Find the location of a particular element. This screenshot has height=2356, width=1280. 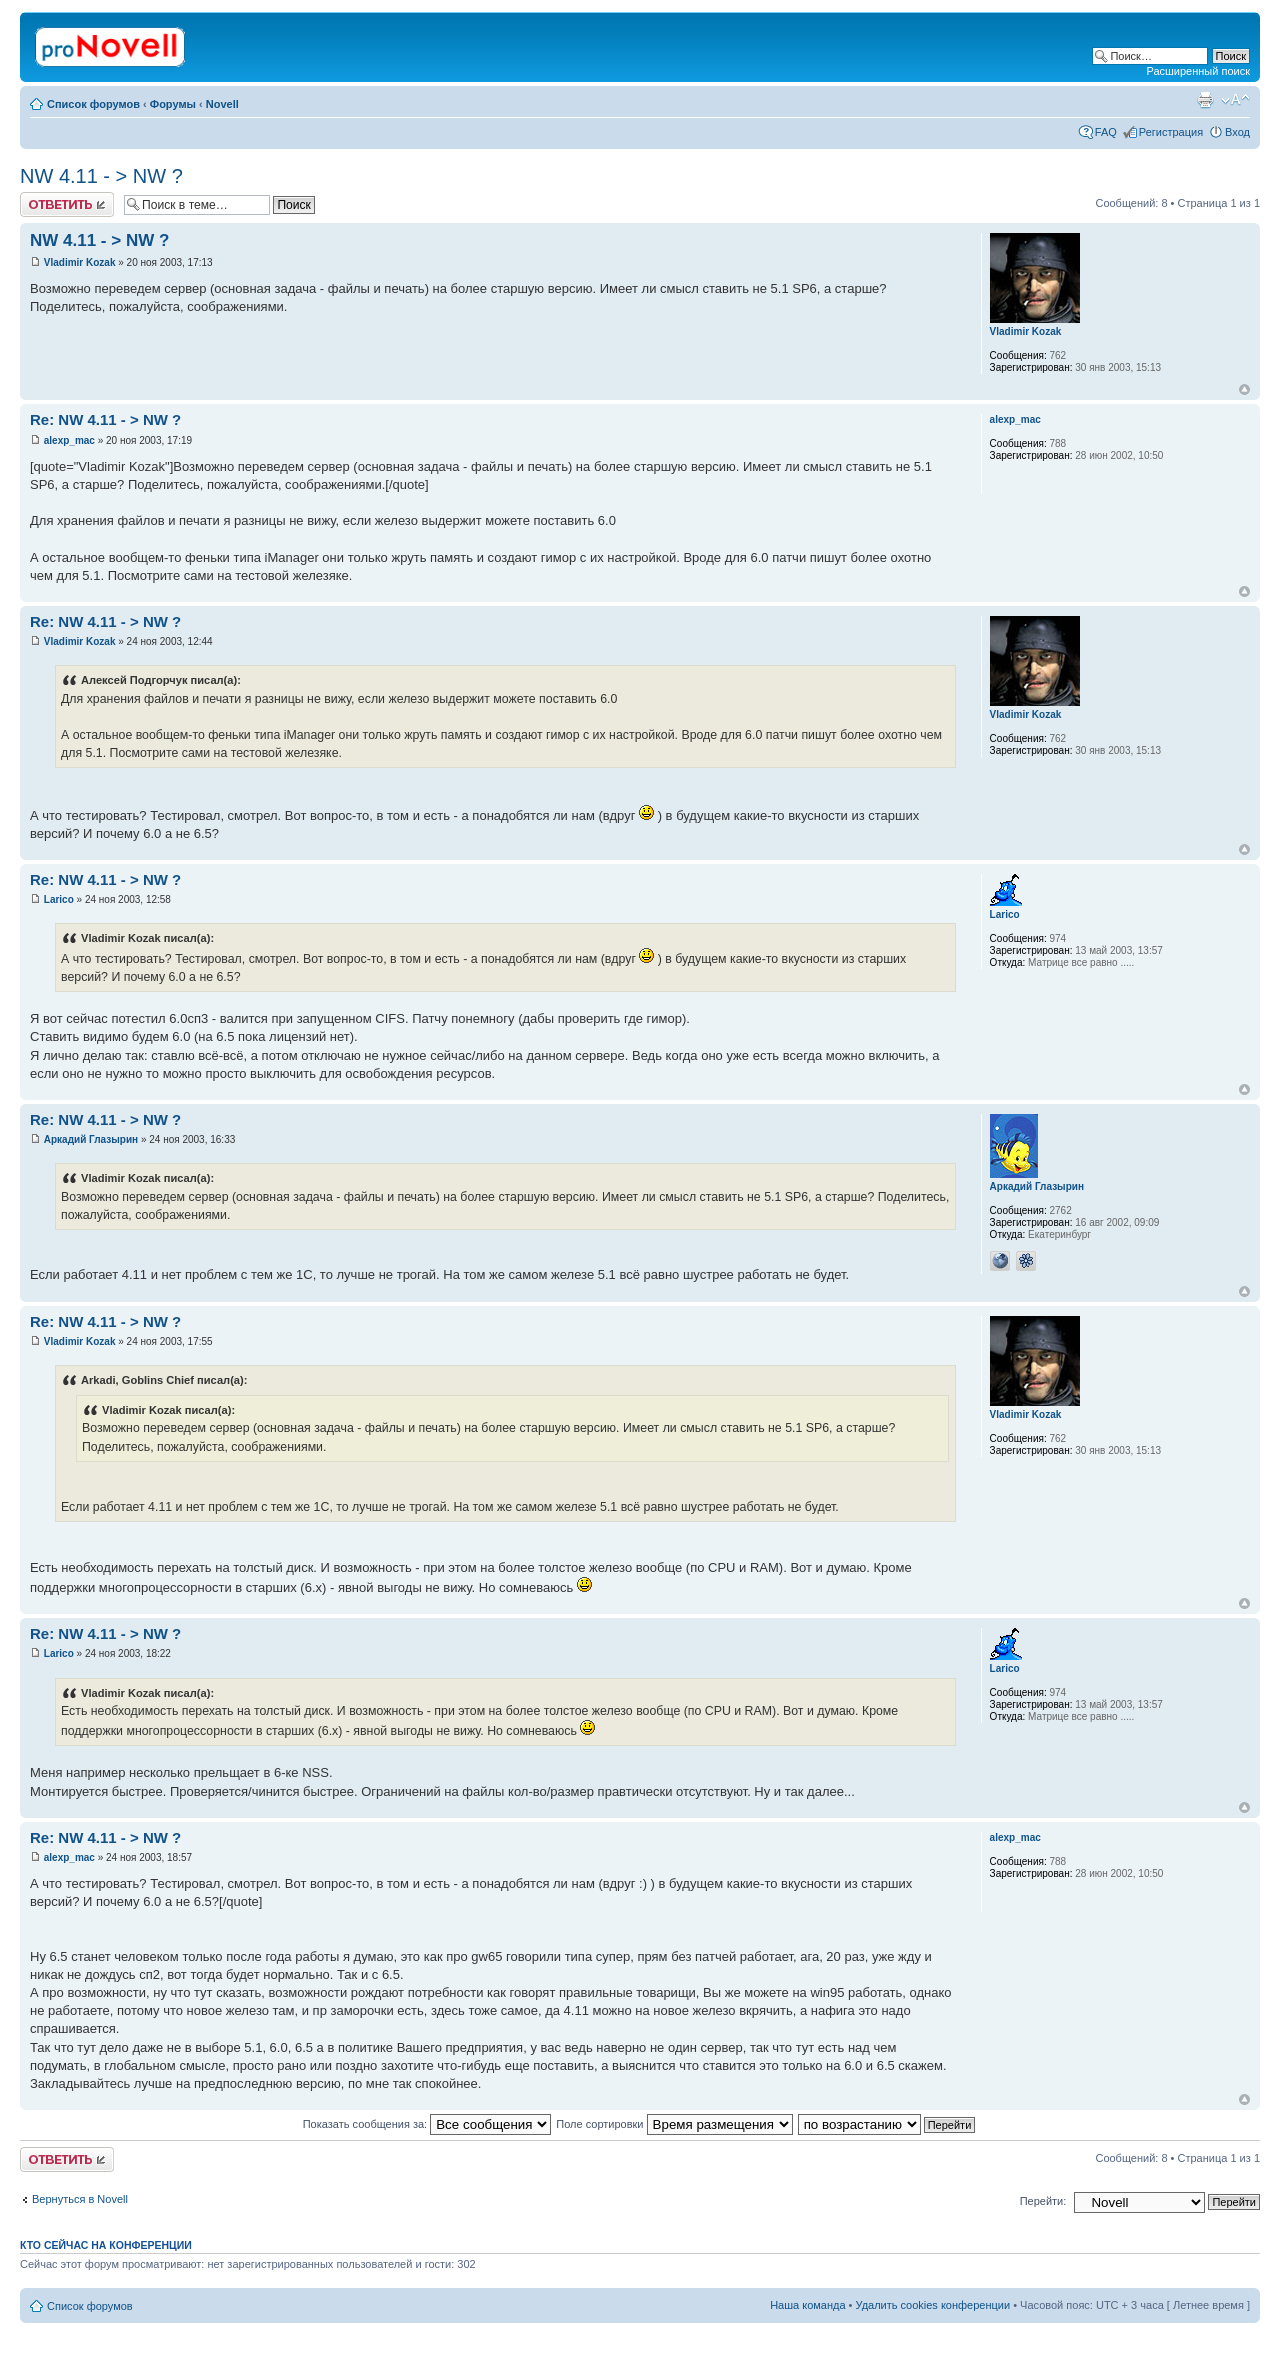

FAQ is located at coordinates (1106, 132).